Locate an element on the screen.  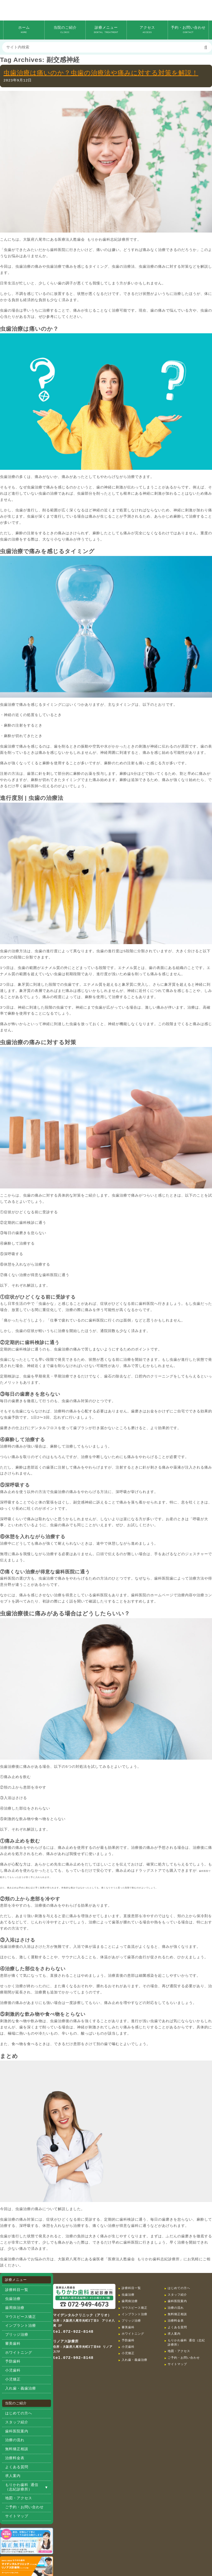
診療メニュー is located at coordinates (106, 29).